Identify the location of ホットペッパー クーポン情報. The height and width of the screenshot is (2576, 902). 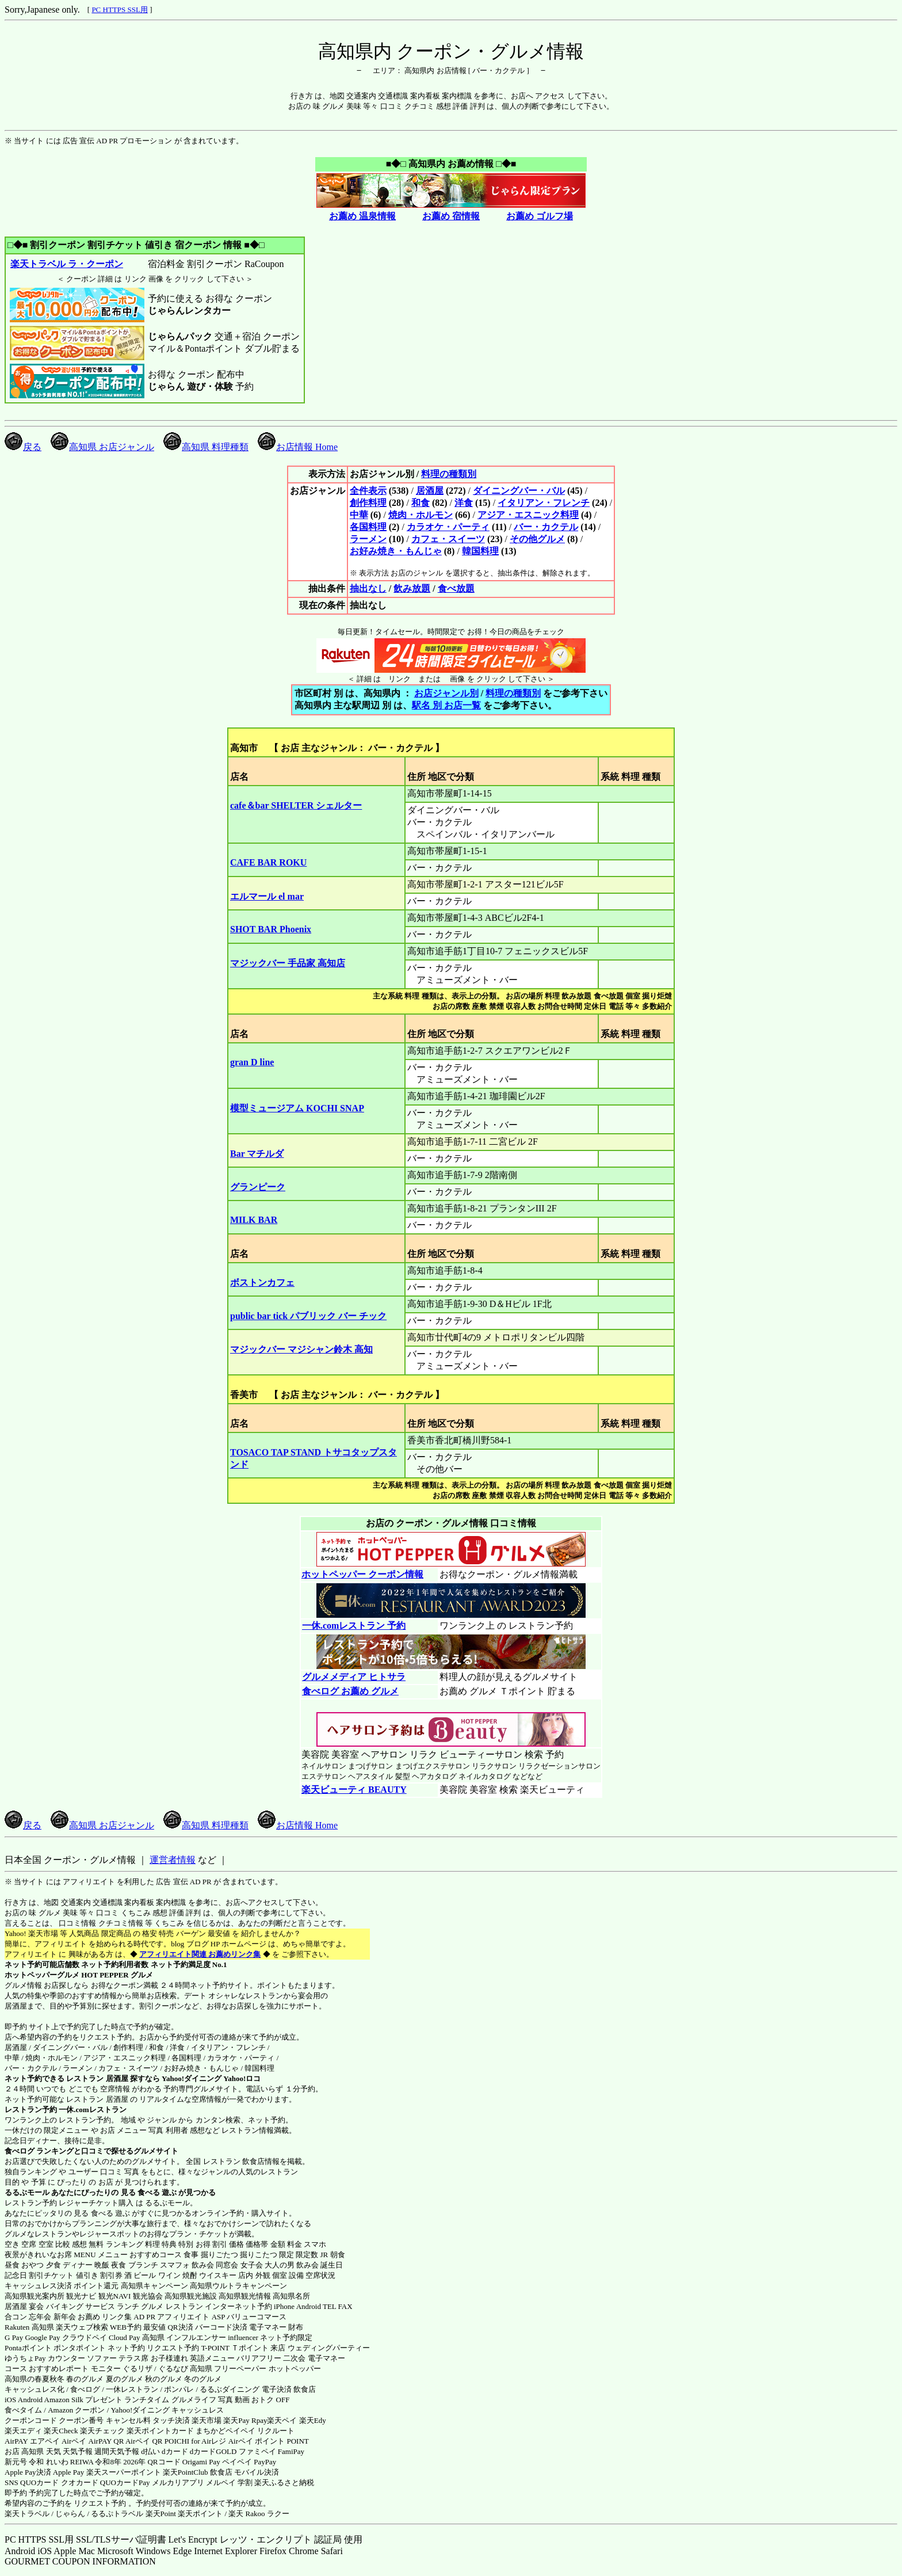
(362, 1574).